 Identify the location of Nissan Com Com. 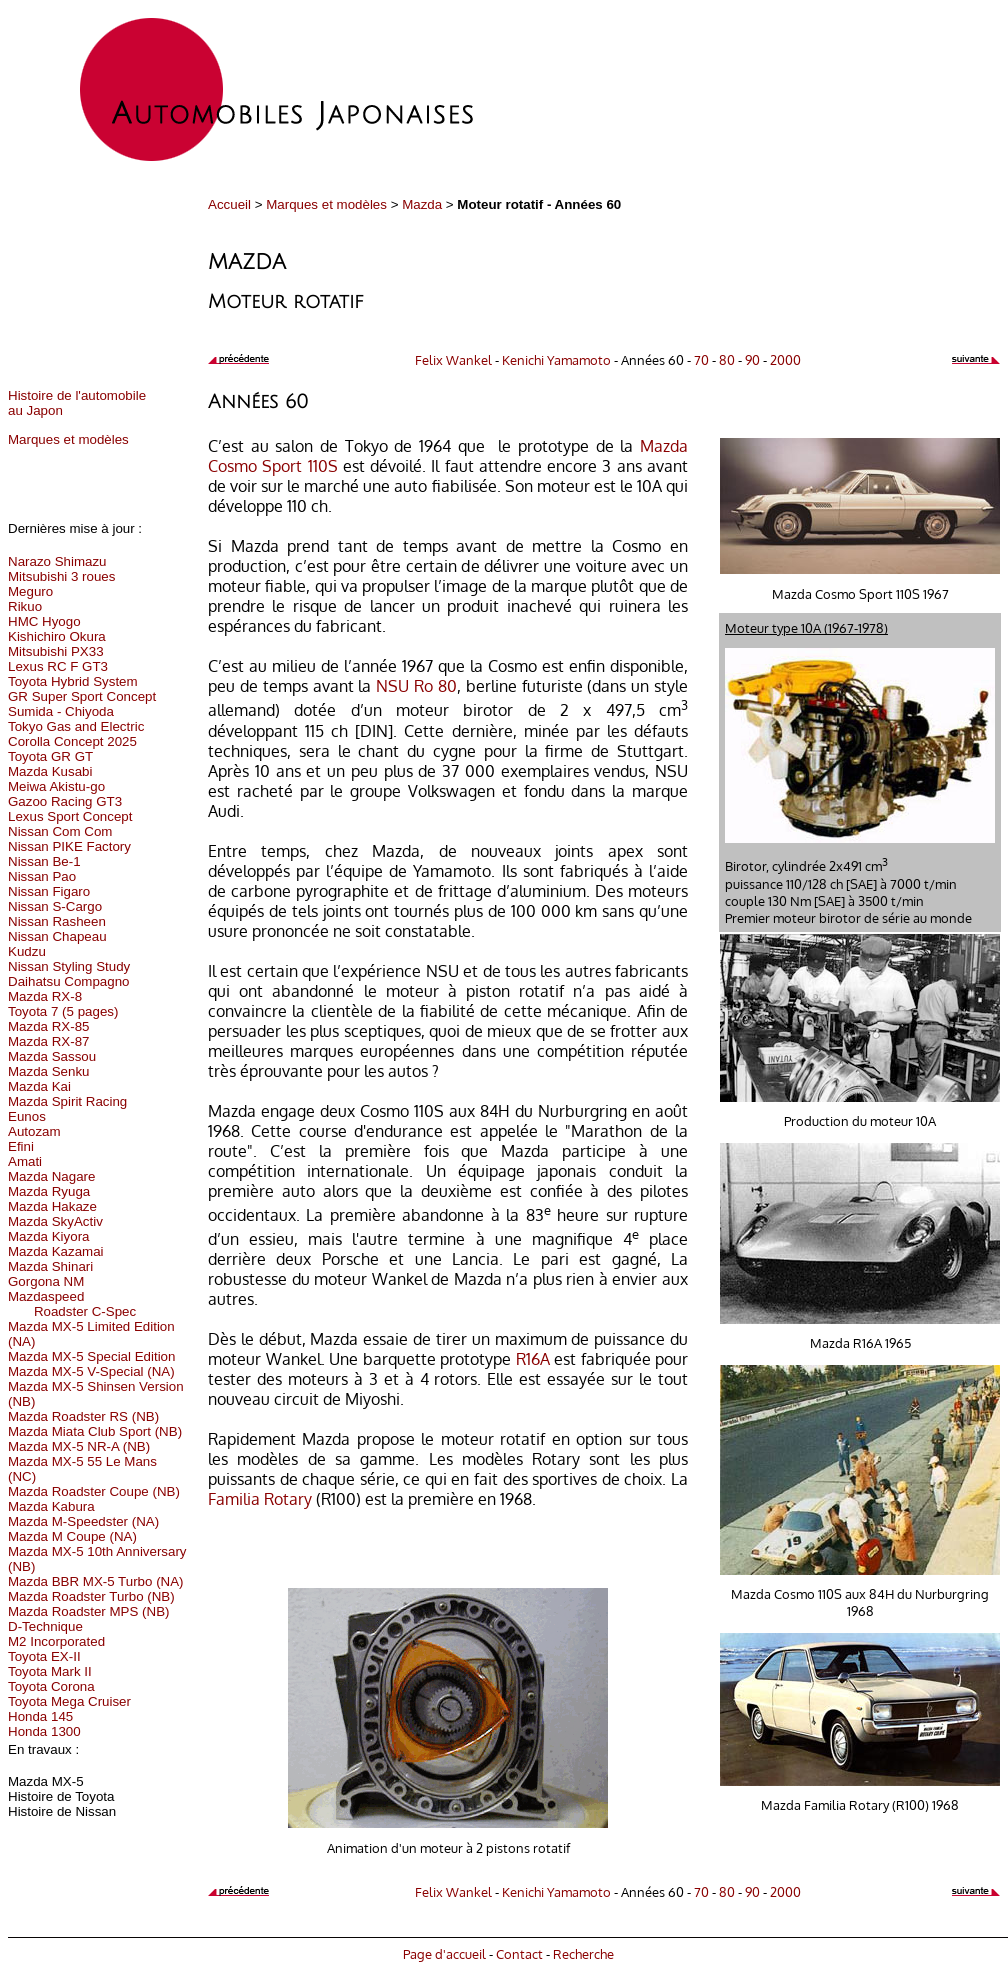
(60, 831).